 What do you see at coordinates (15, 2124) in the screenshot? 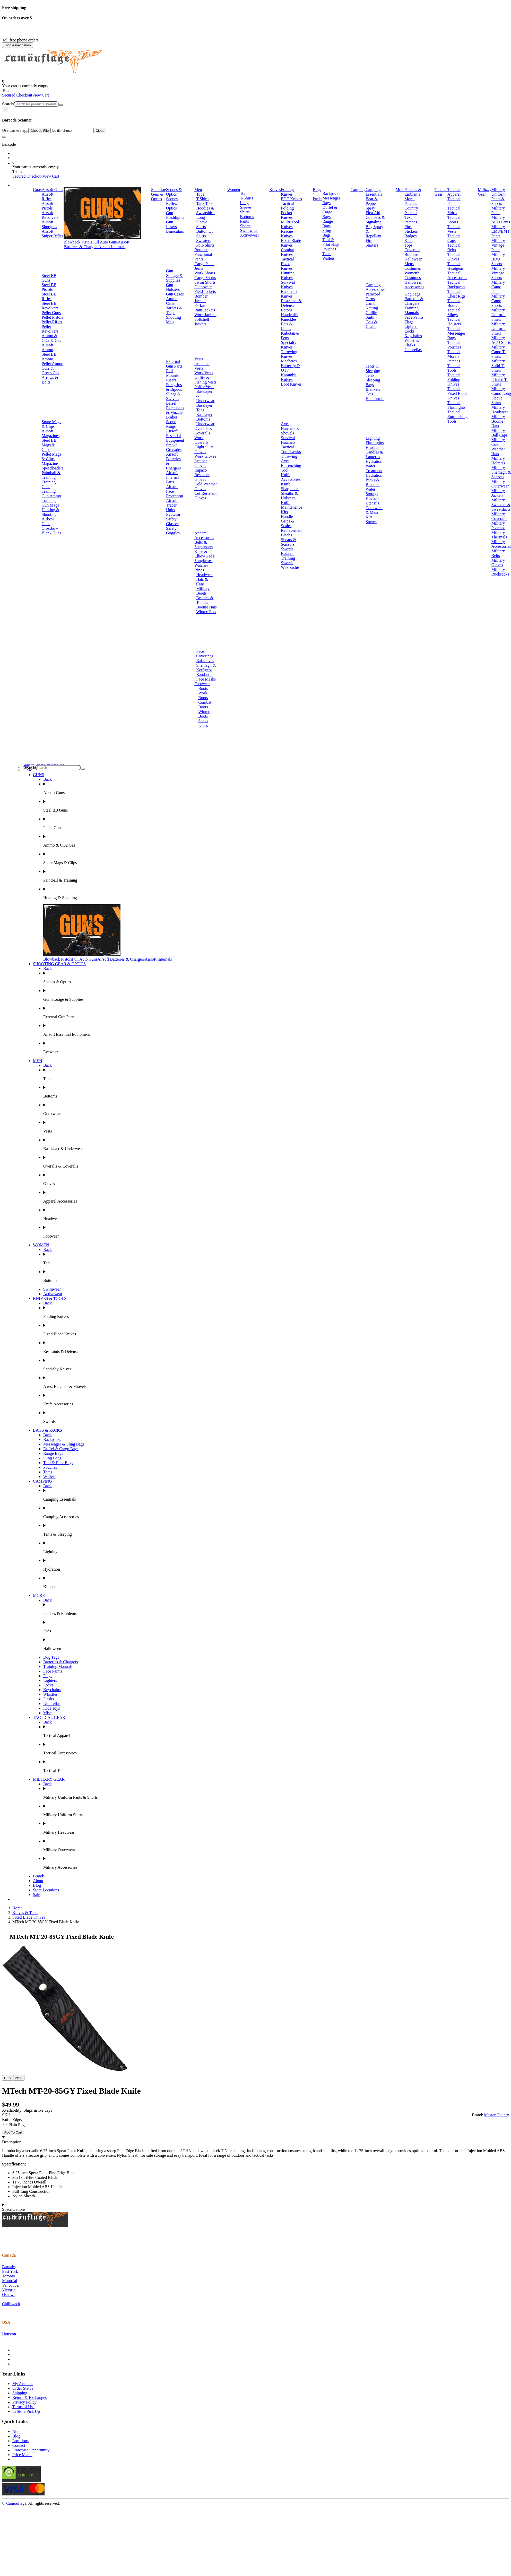
I see `Plain Edge` at bounding box center [15, 2124].